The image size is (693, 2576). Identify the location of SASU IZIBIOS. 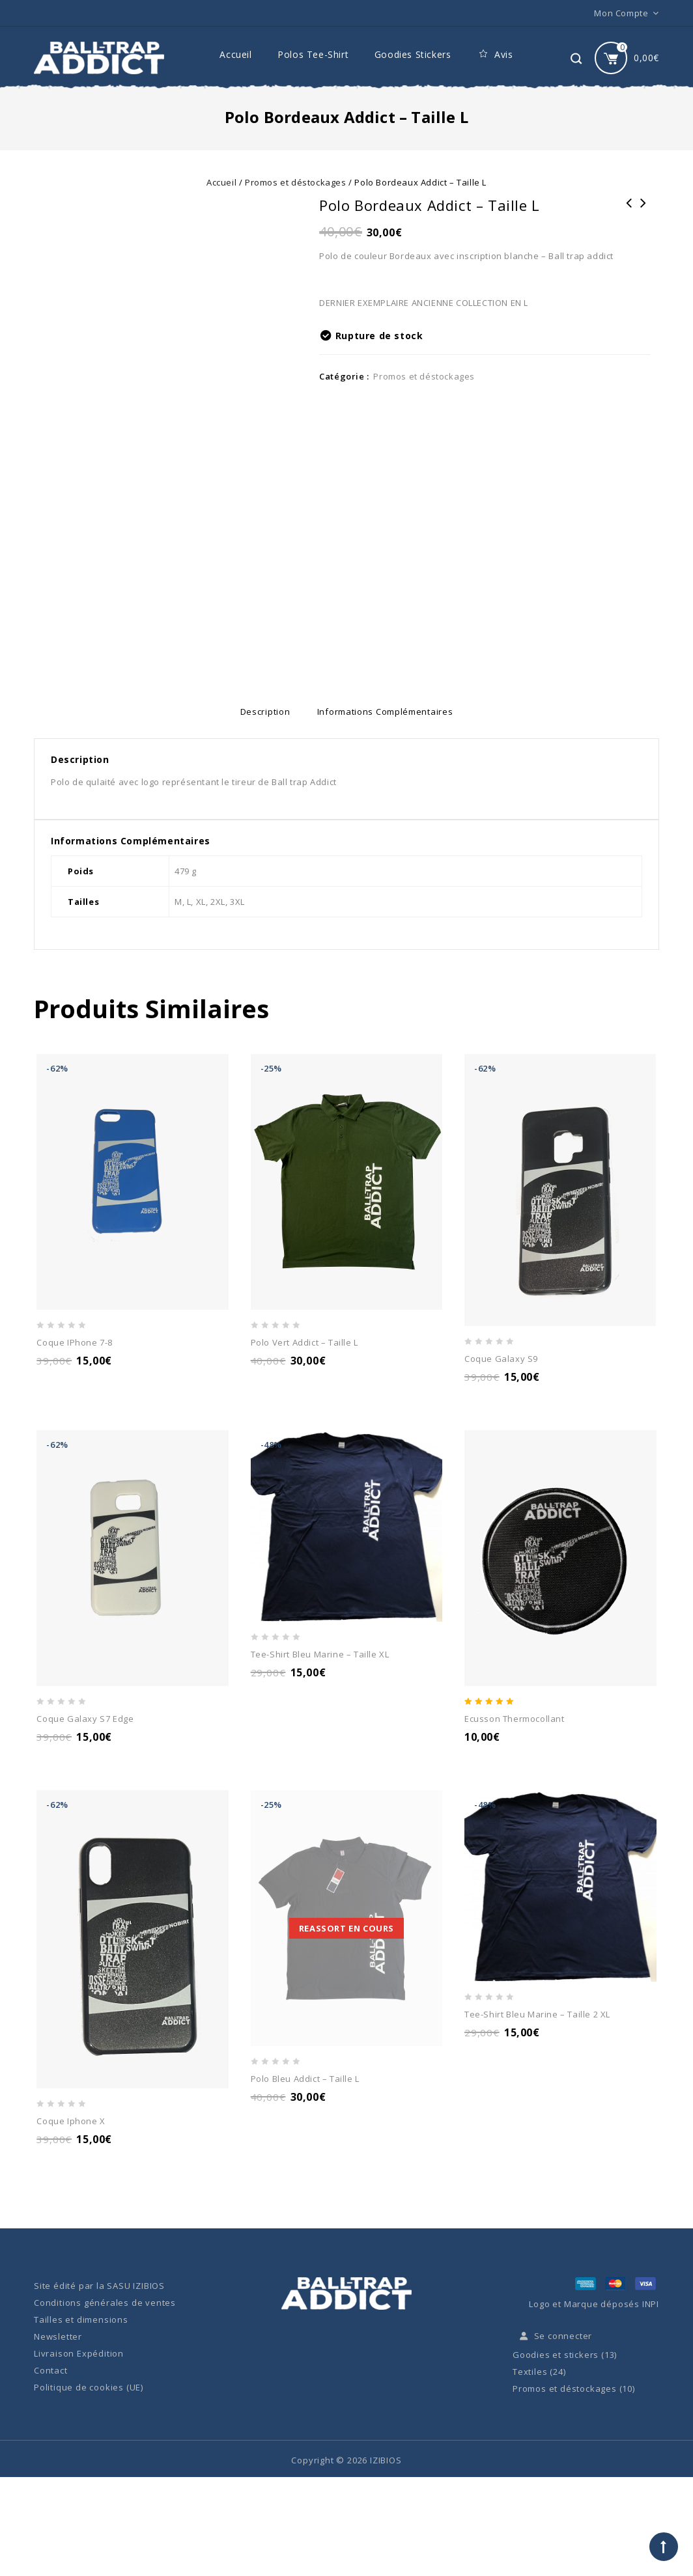
(136, 2286).